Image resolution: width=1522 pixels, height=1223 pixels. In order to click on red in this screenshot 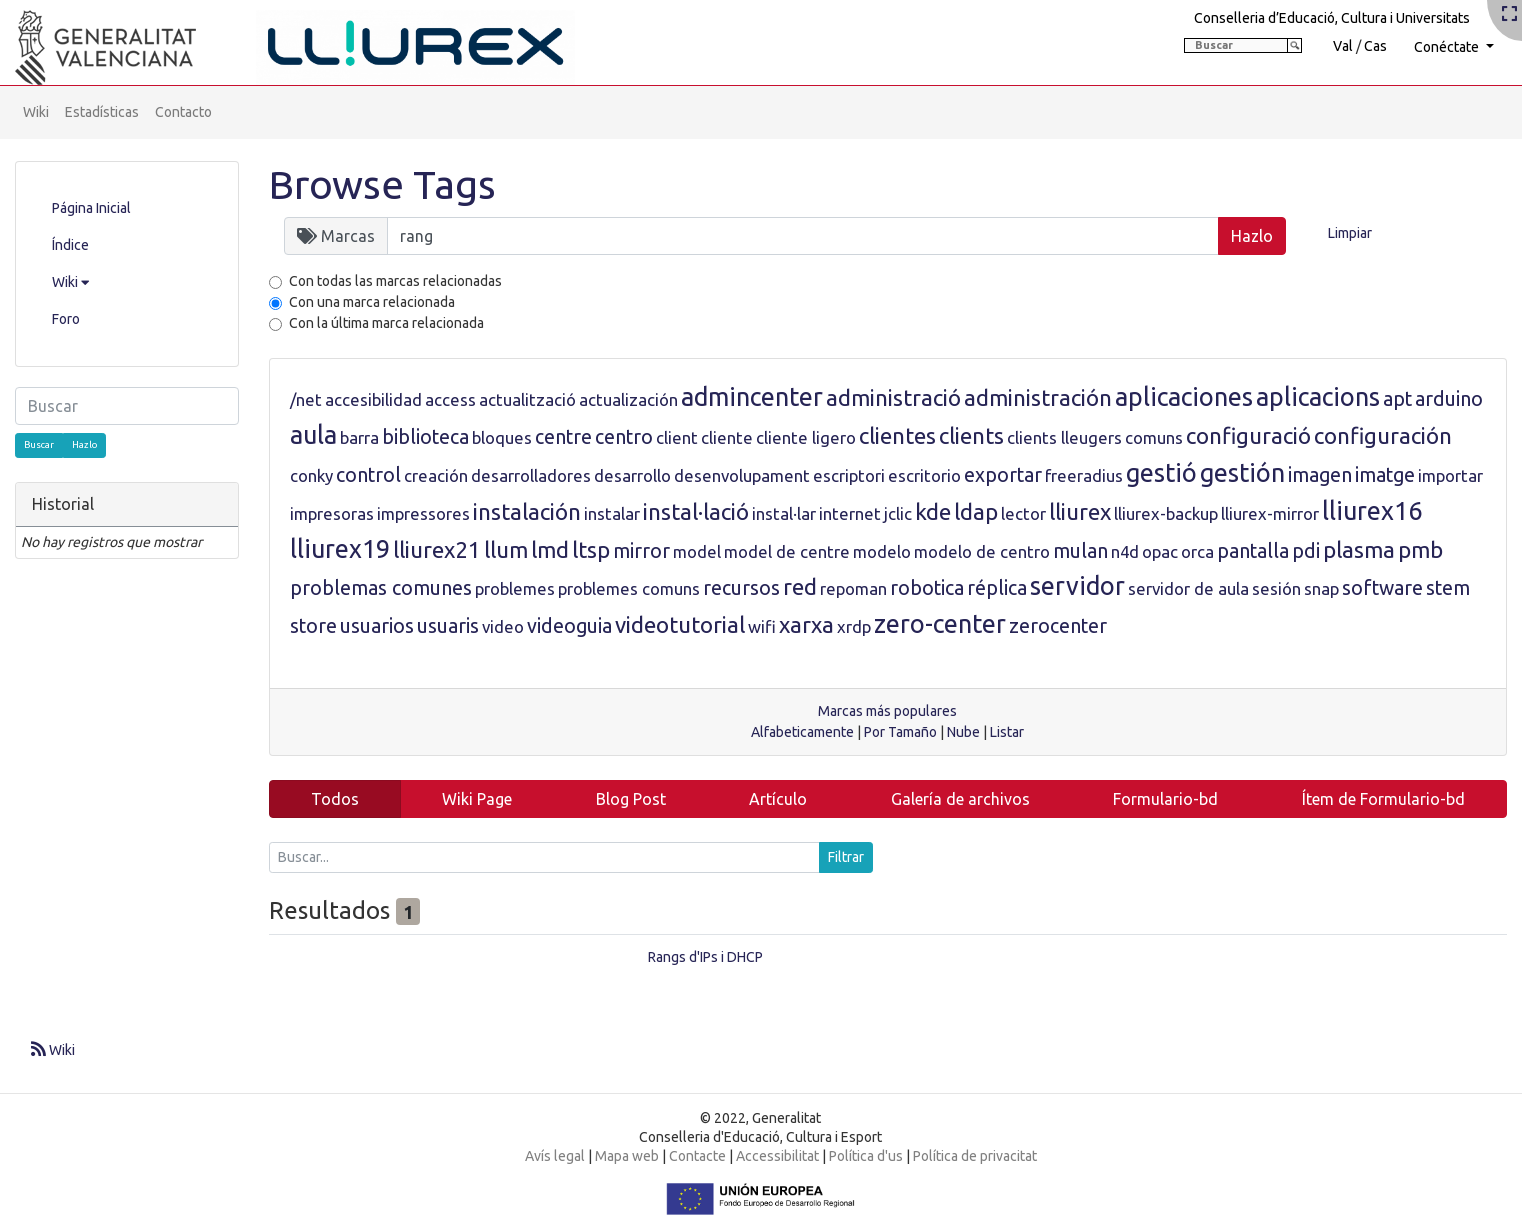, I will do `click(800, 586)`.